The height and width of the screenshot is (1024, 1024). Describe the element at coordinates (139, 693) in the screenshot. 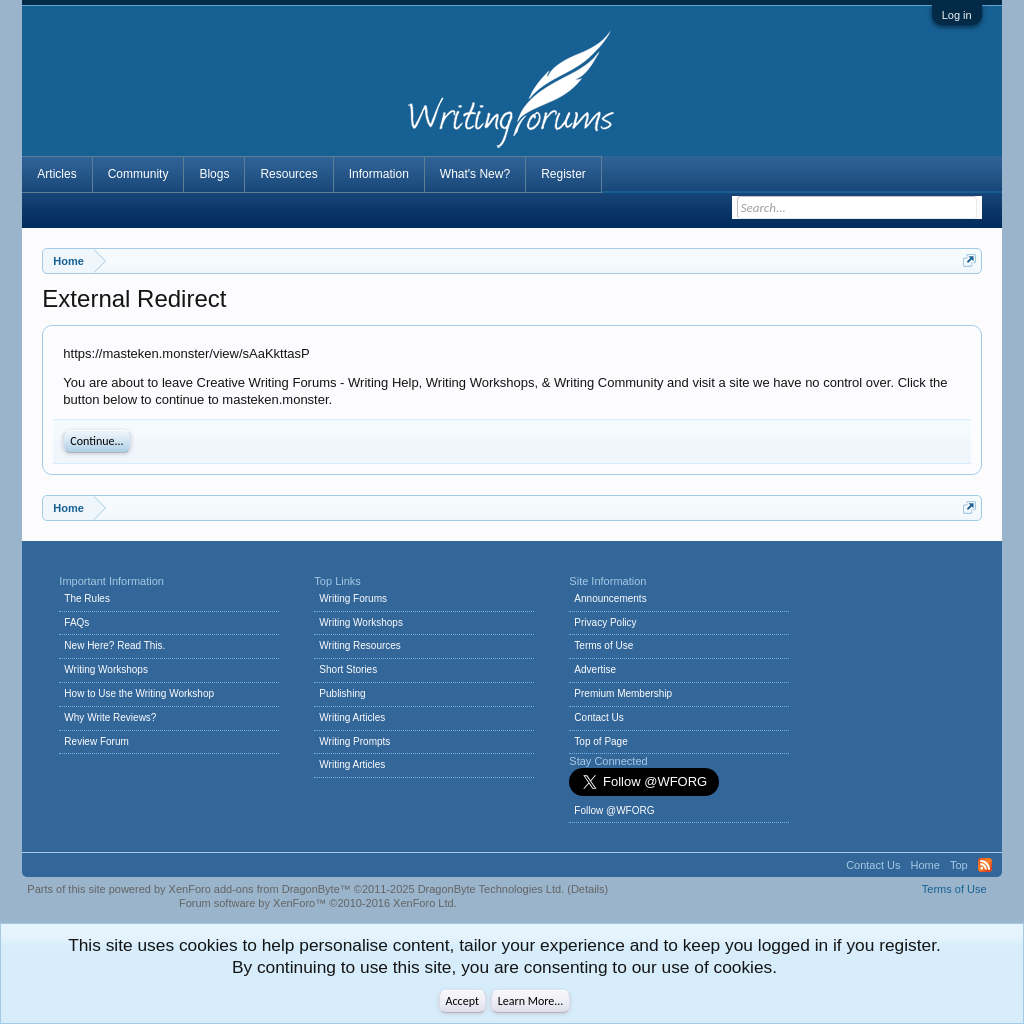

I see `How to Use the Writing Workshop` at that location.